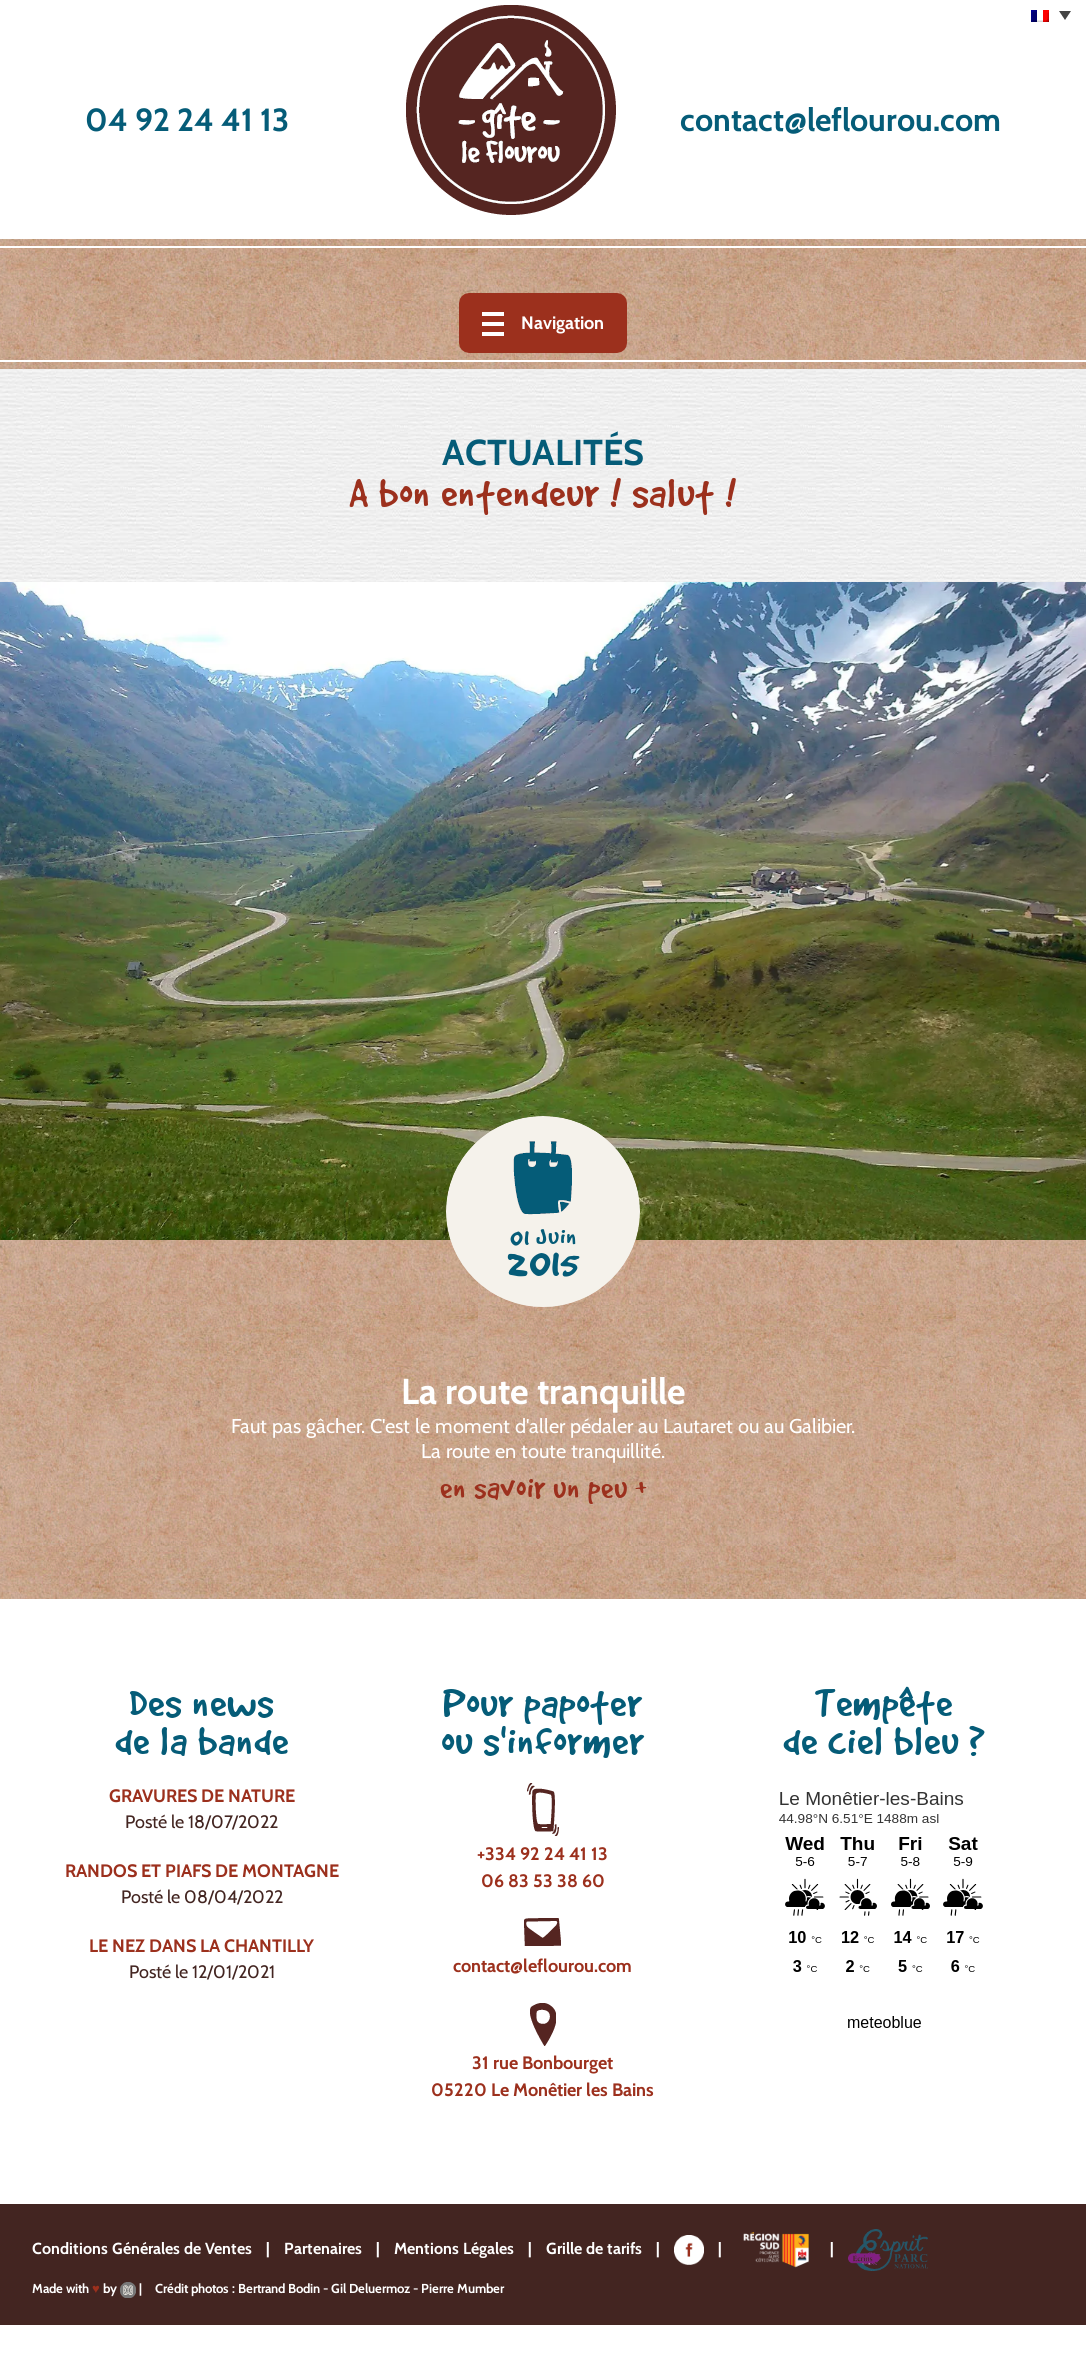 Image resolution: width=1086 pixels, height=2358 pixels. What do you see at coordinates (84, 2288) in the screenshot?
I see `Made with by` at bounding box center [84, 2288].